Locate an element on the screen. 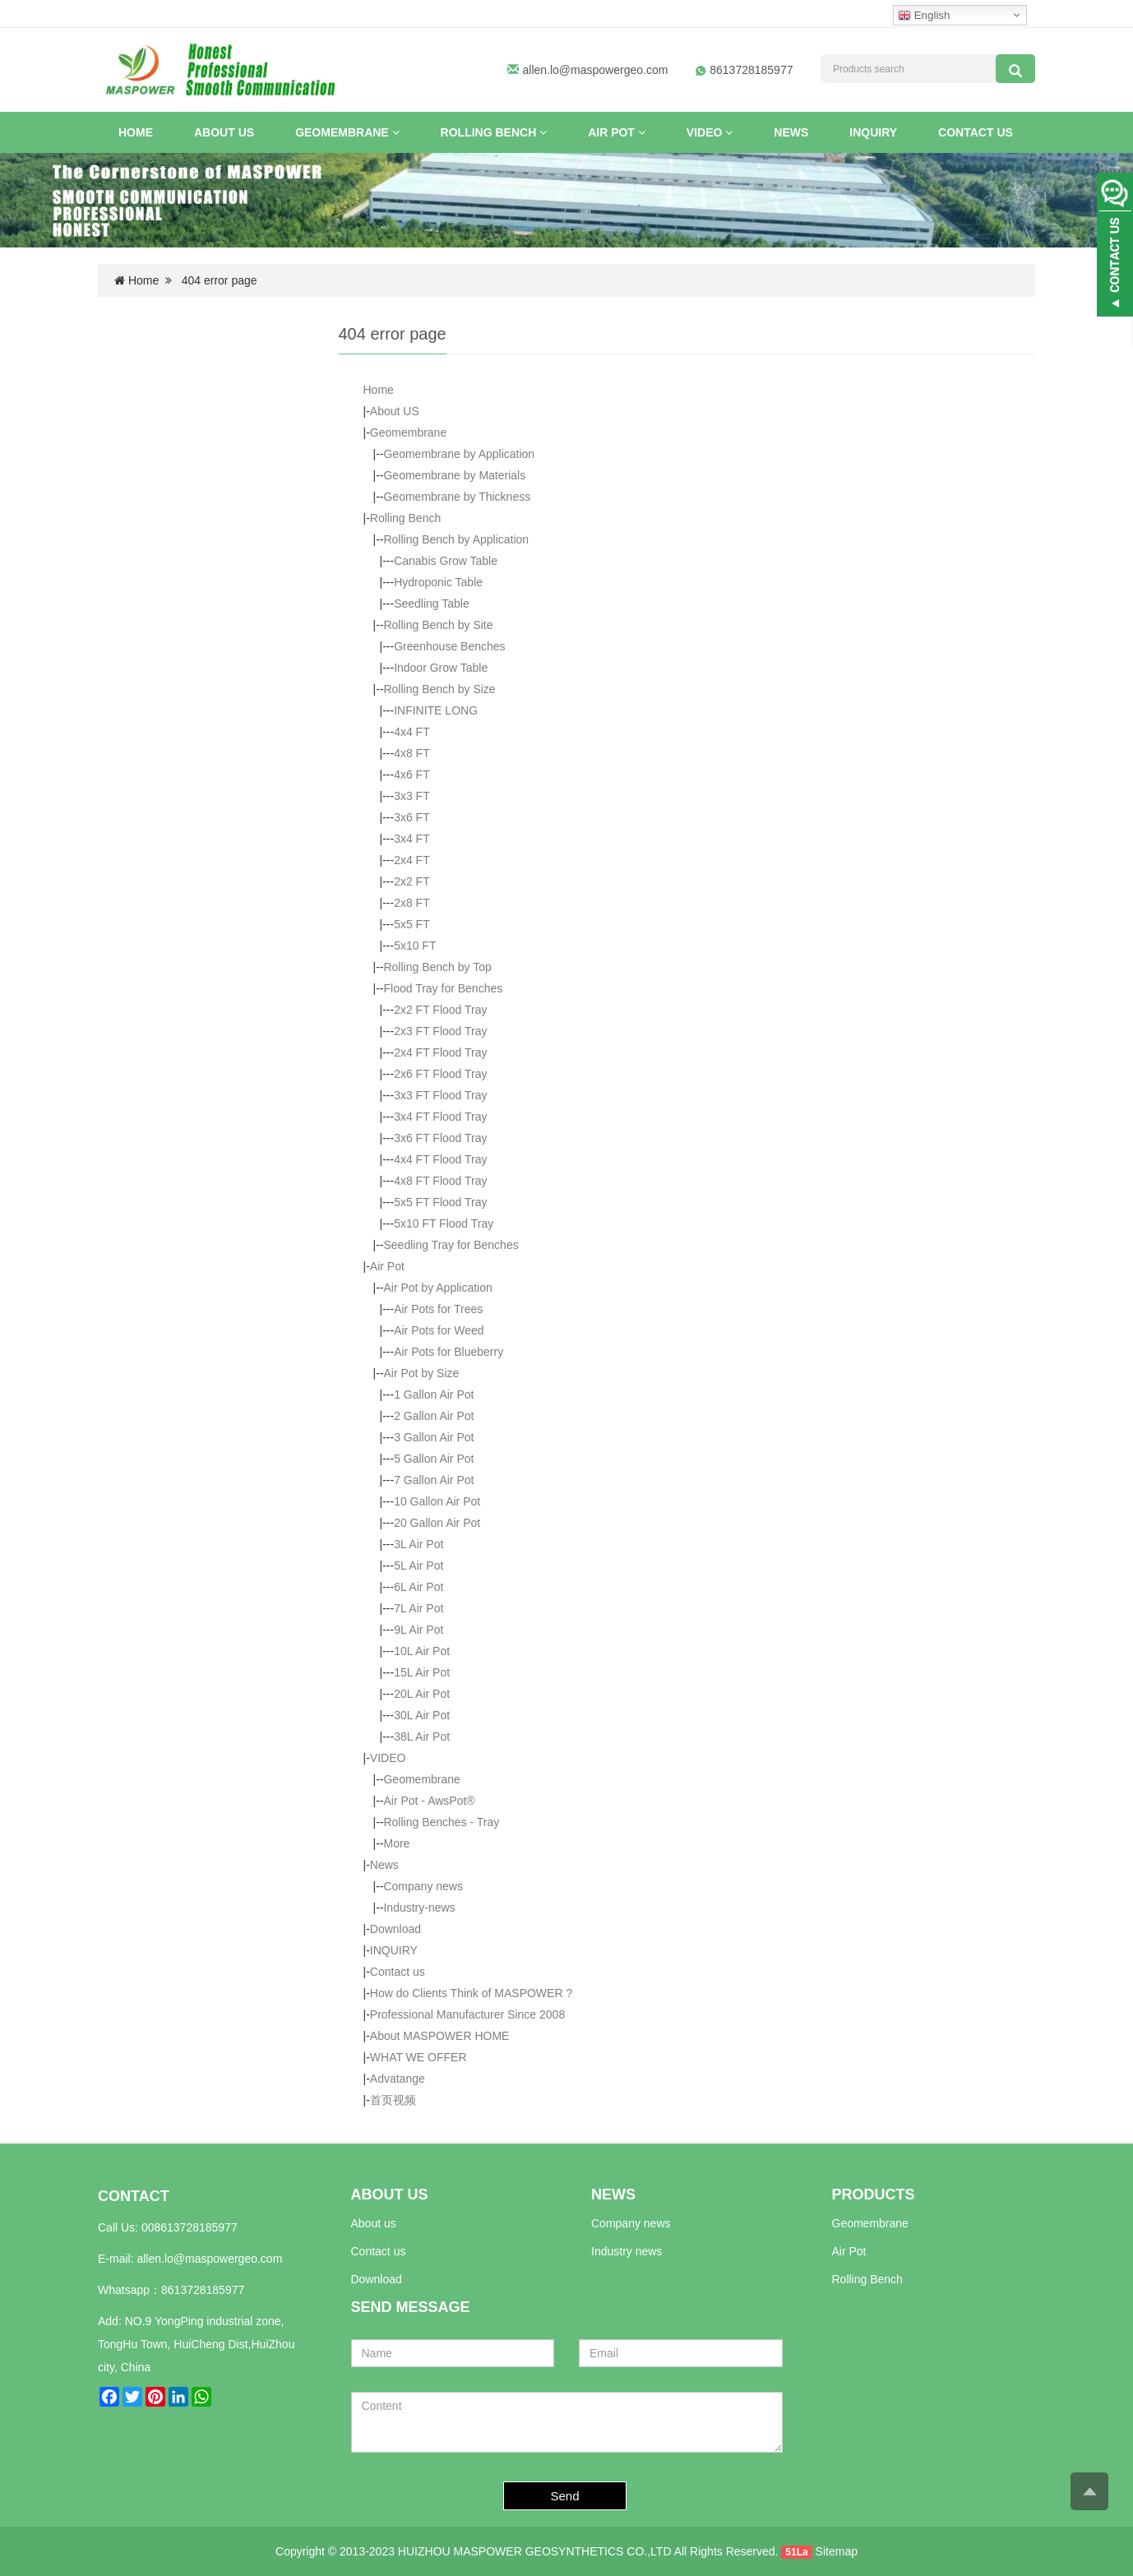 The image size is (1133, 2576). How do Clients Think of MASPOWER ? is located at coordinates (471, 1993).